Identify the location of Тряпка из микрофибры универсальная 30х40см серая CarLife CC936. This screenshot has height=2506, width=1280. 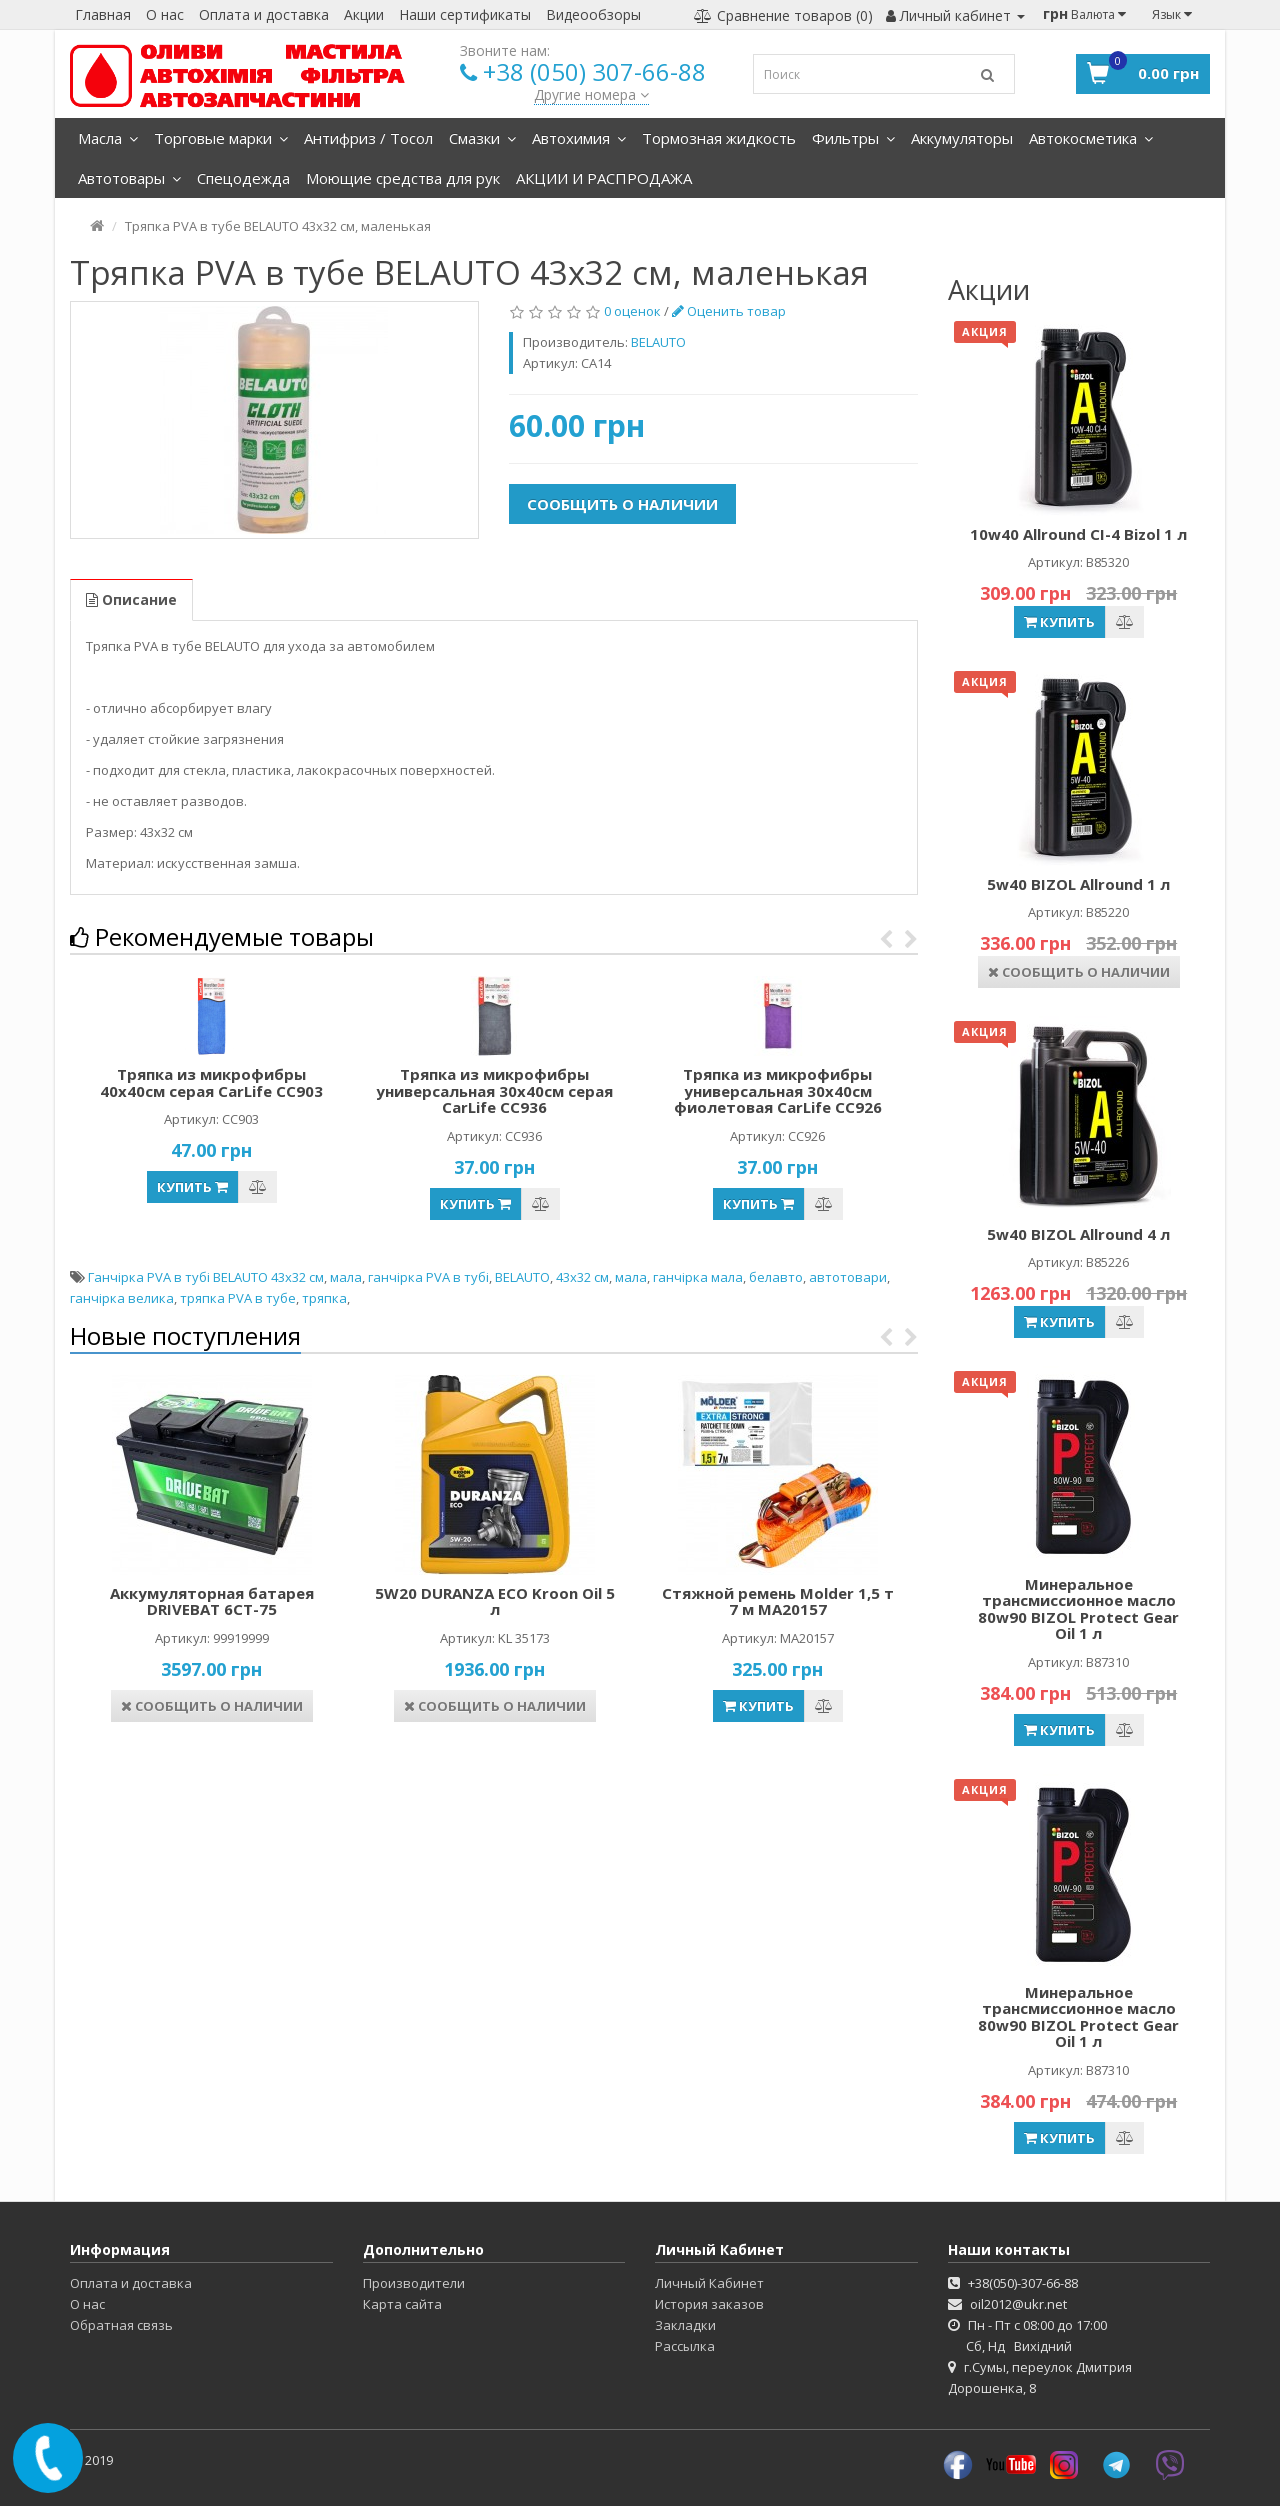
(494, 1090).